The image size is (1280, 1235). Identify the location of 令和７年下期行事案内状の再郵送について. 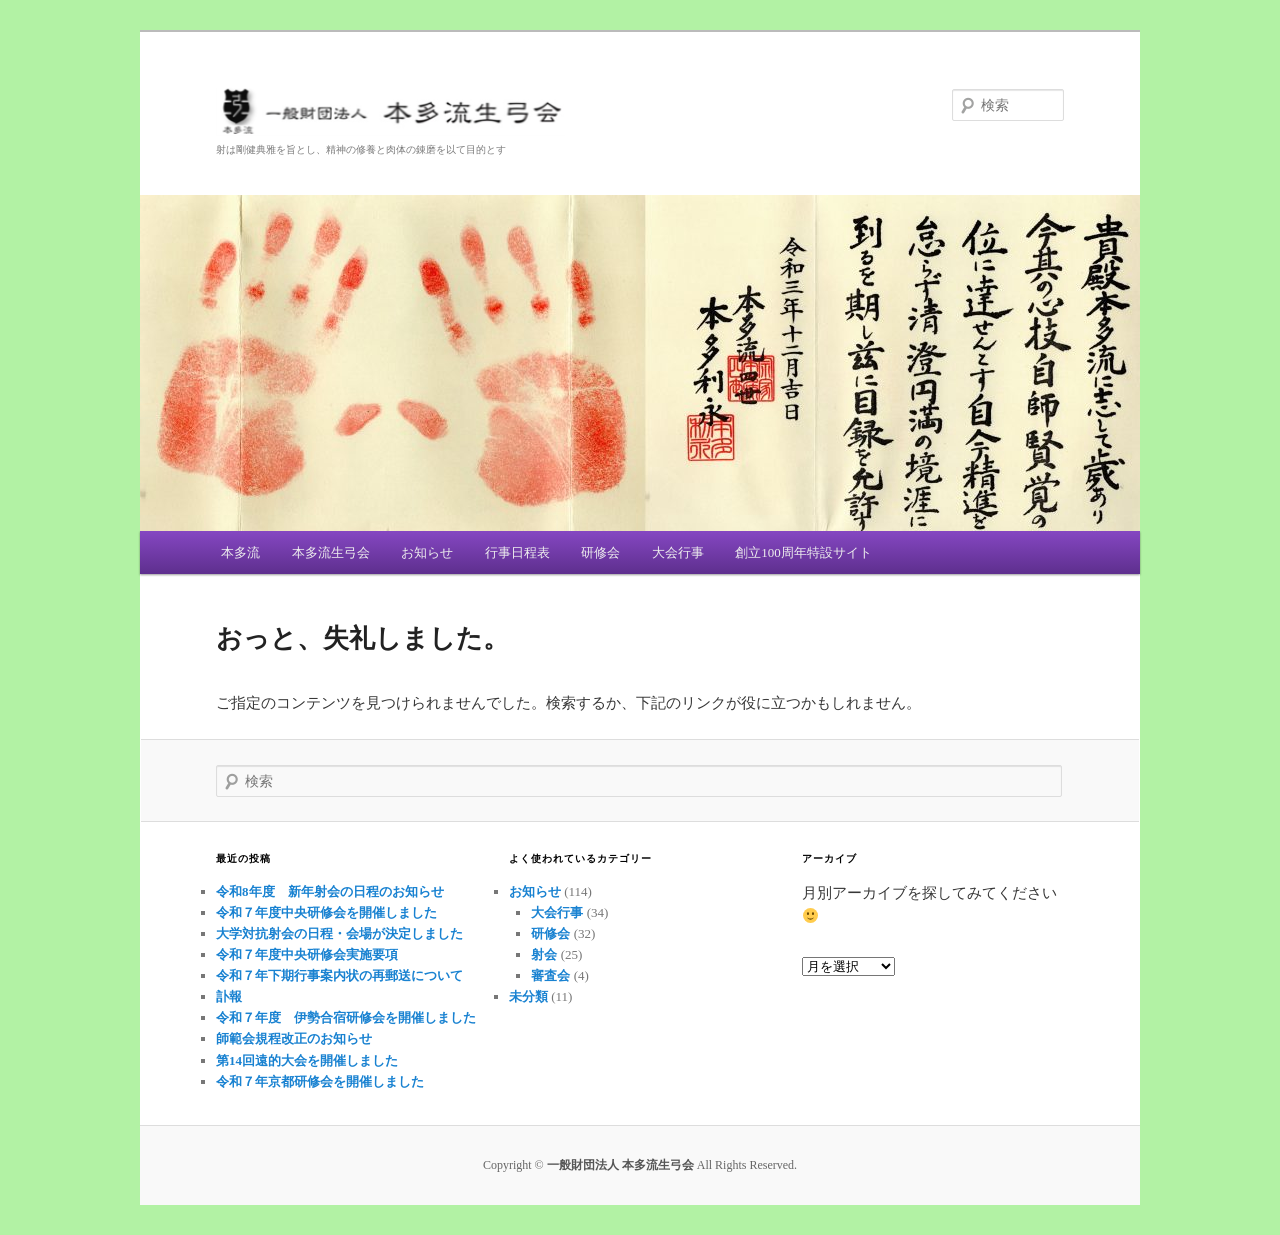
(339, 975).